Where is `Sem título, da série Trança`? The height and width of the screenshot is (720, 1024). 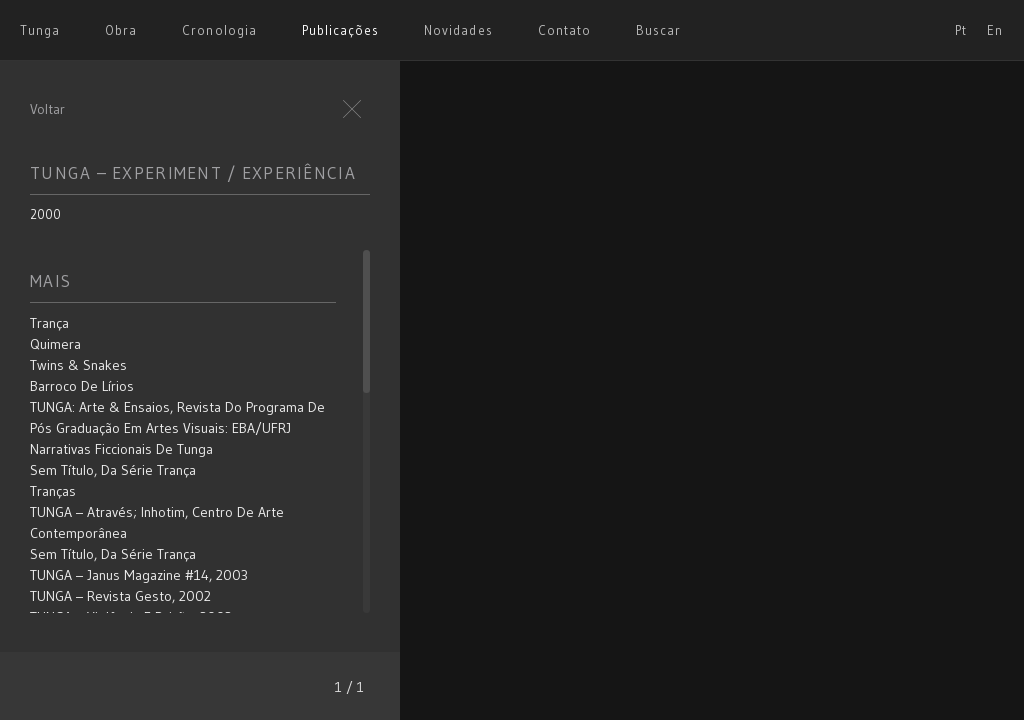
Sem título, da série Trança is located at coordinates (113, 470).